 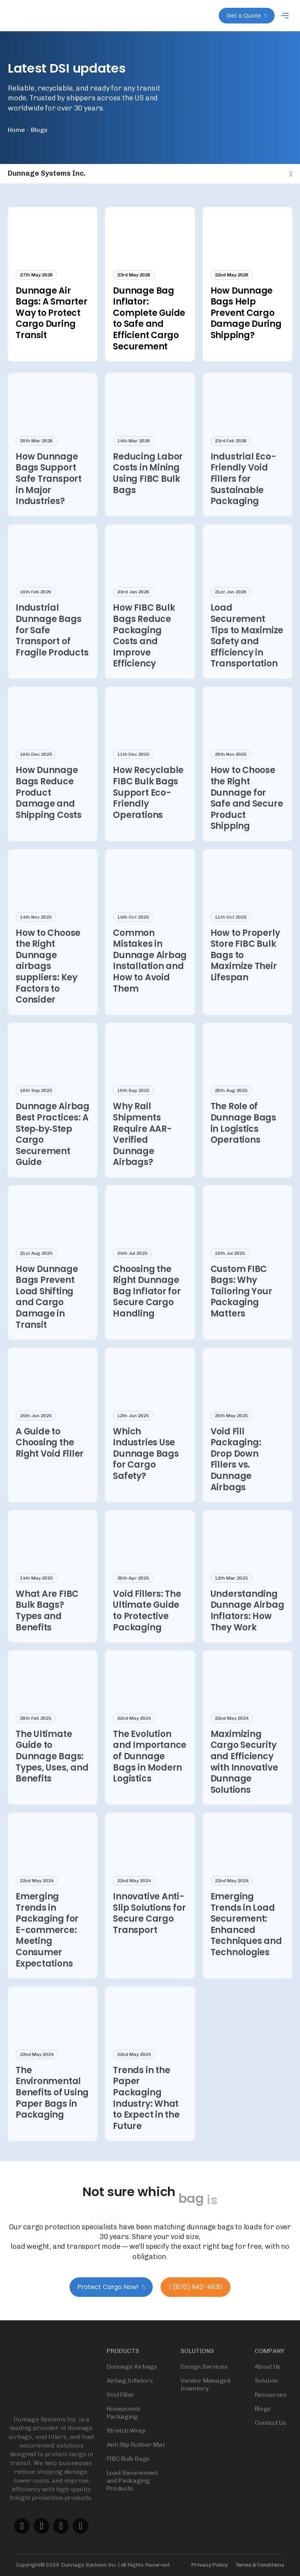 What do you see at coordinates (209, 2565) in the screenshot?
I see `Privacy Policy` at bounding box center [209, 2565].